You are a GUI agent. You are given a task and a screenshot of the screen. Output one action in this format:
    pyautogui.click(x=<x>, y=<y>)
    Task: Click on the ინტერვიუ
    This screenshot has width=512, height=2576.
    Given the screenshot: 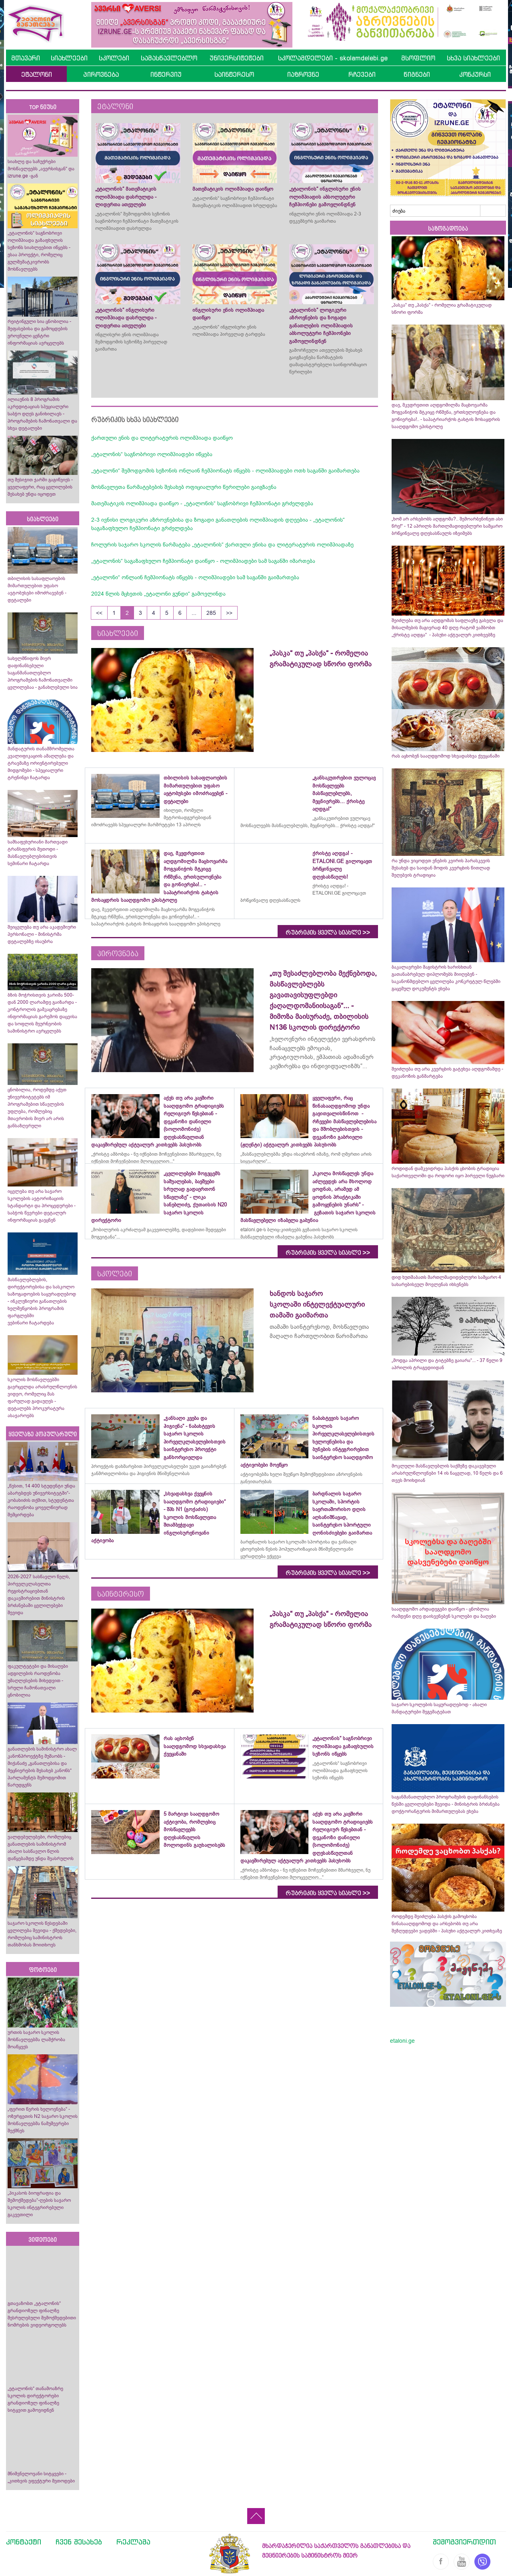 What is the action you would take?
    pyautogui.click(x=166, y=74)
    